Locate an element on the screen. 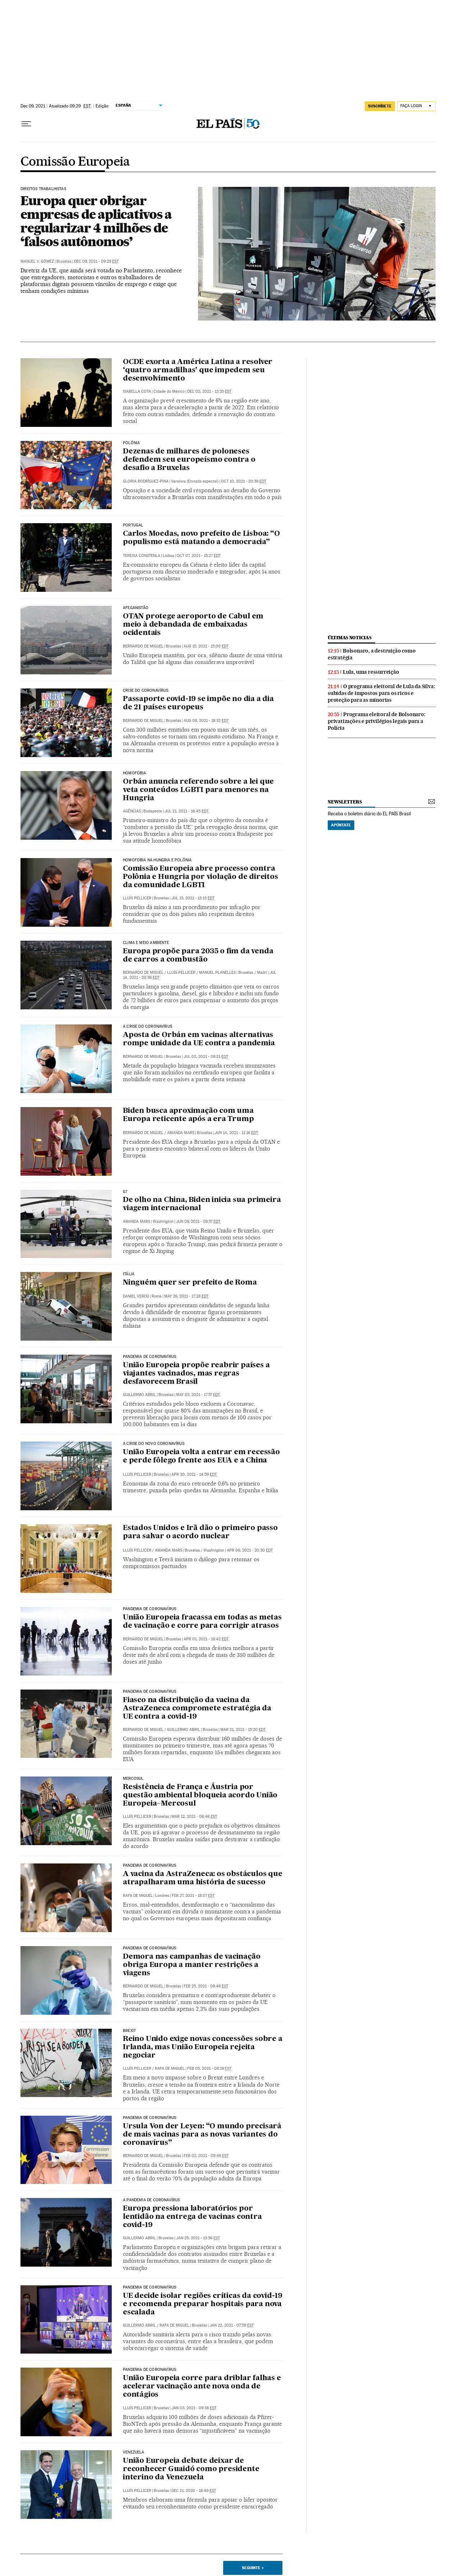 This screenshot has height=2576, width=456. A crise do coronavírus is located at coordinates (147, 1026).